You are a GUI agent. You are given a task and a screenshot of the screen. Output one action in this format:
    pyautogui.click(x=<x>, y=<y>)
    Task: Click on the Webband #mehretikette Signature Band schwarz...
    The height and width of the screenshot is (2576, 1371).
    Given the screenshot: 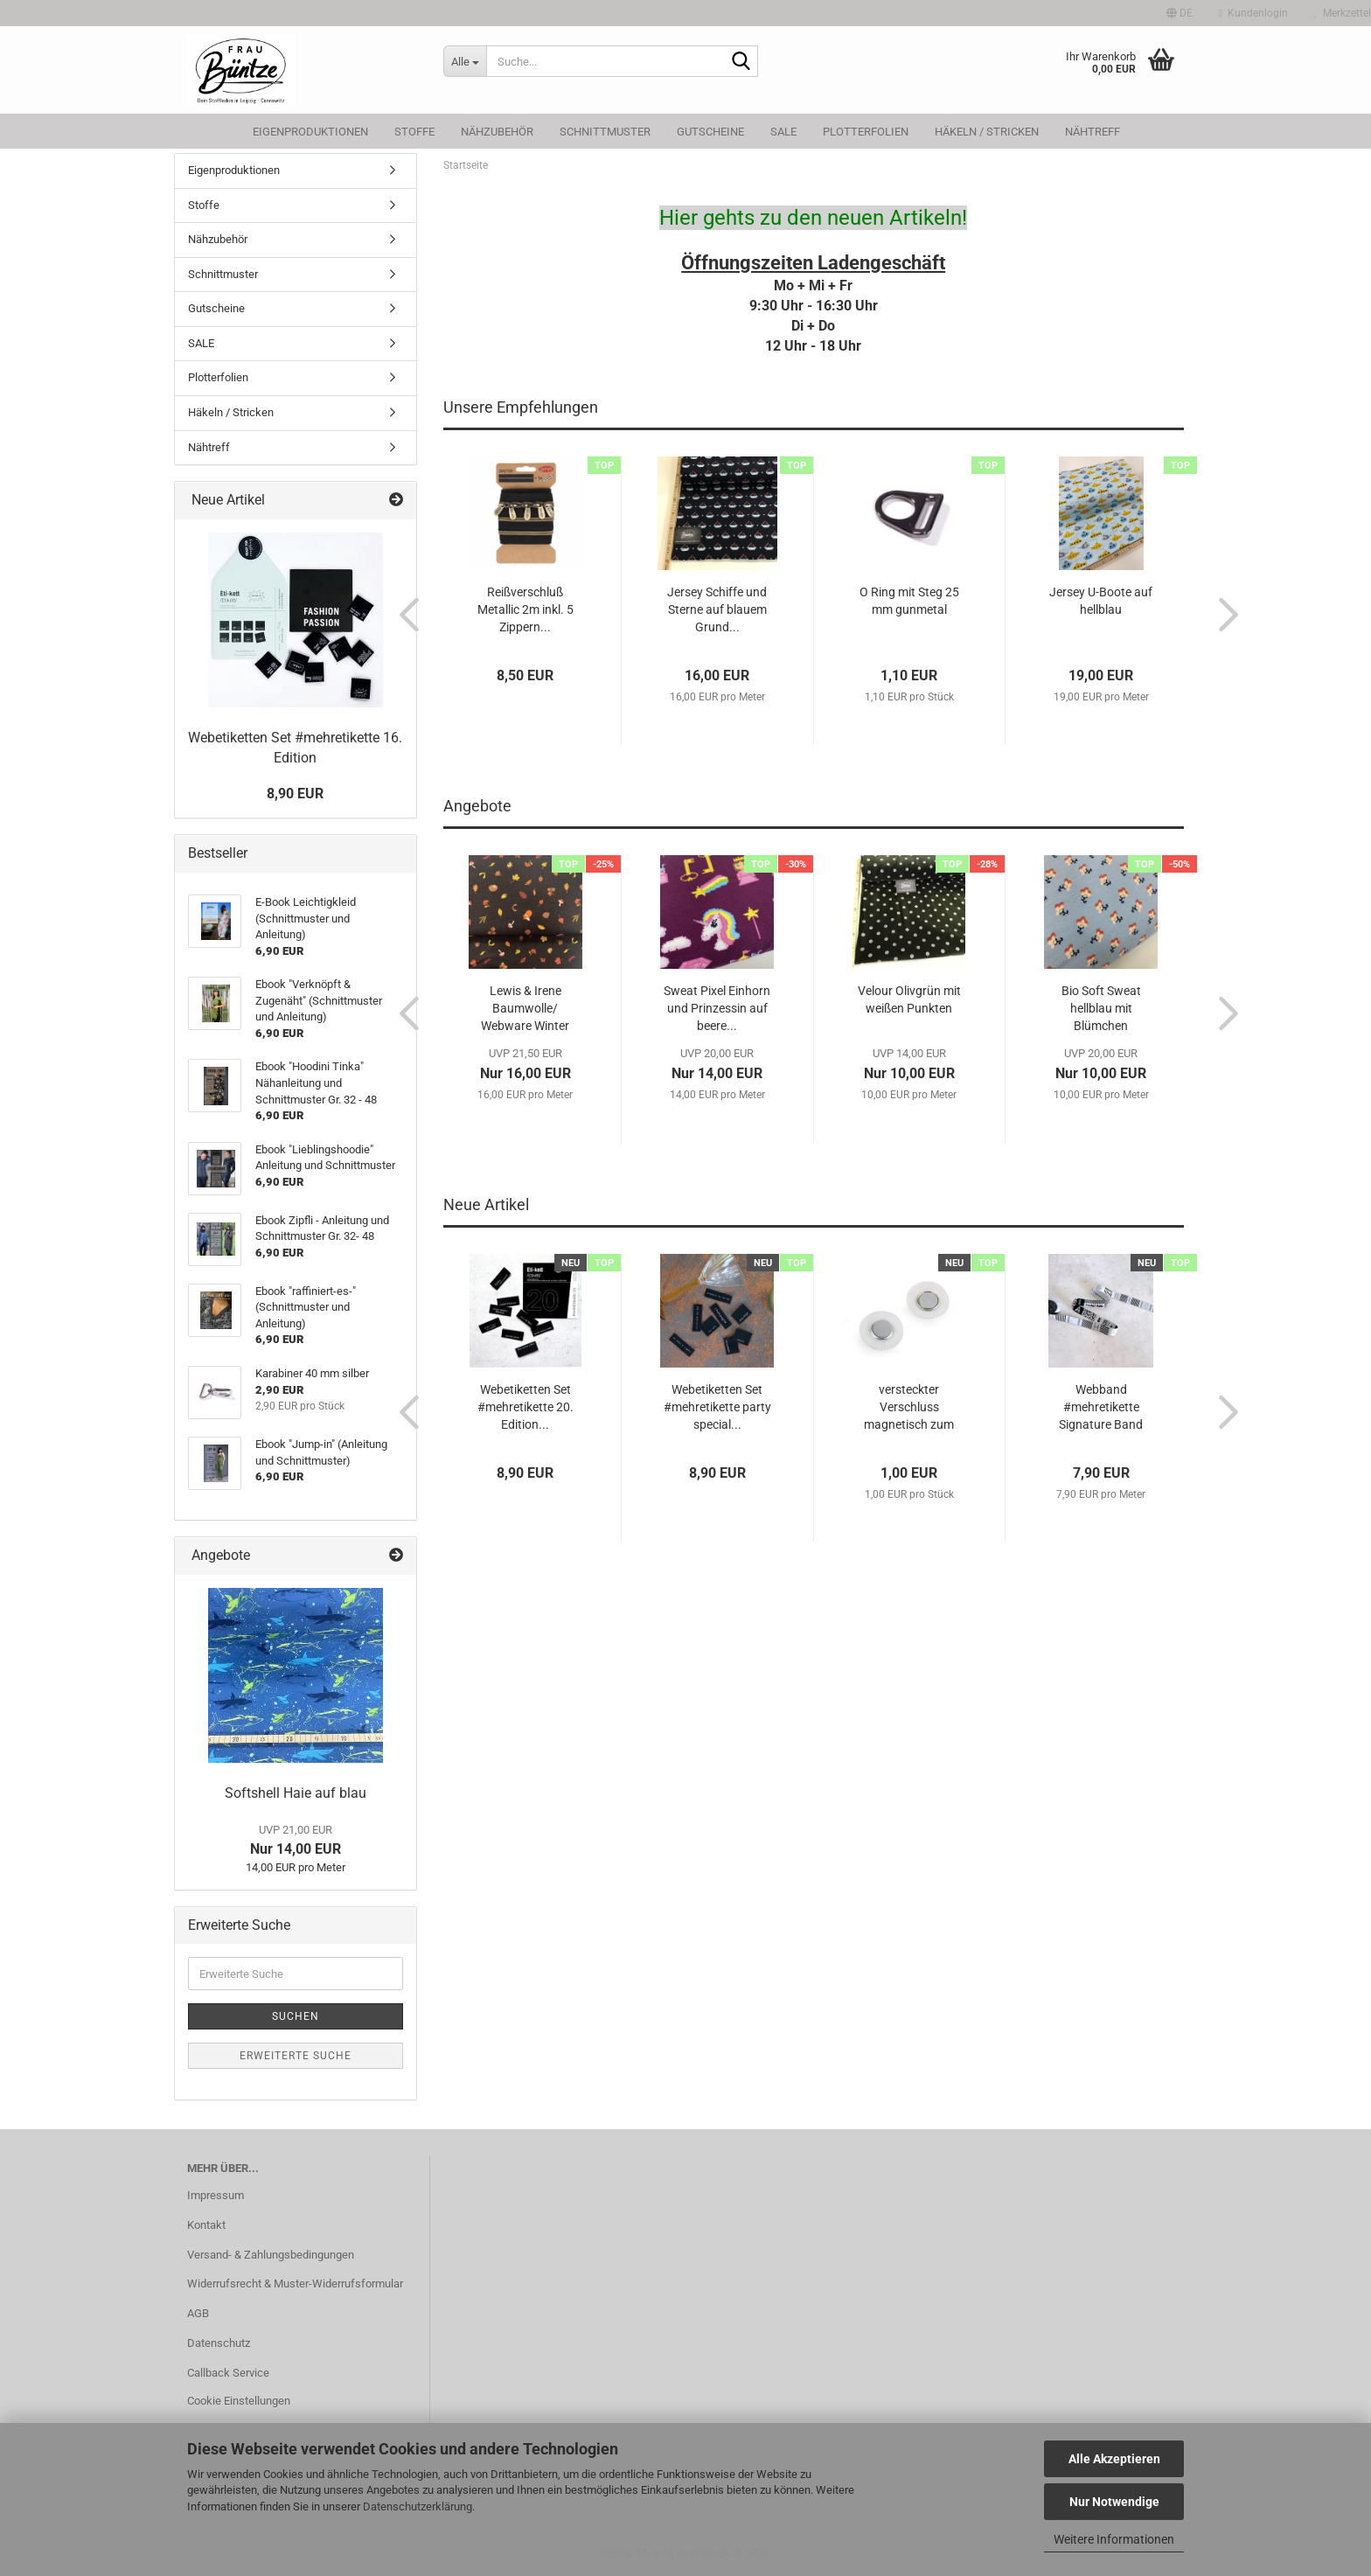 What is the action you would take?
    pyautogui.click(x=1101, y=1407)
    